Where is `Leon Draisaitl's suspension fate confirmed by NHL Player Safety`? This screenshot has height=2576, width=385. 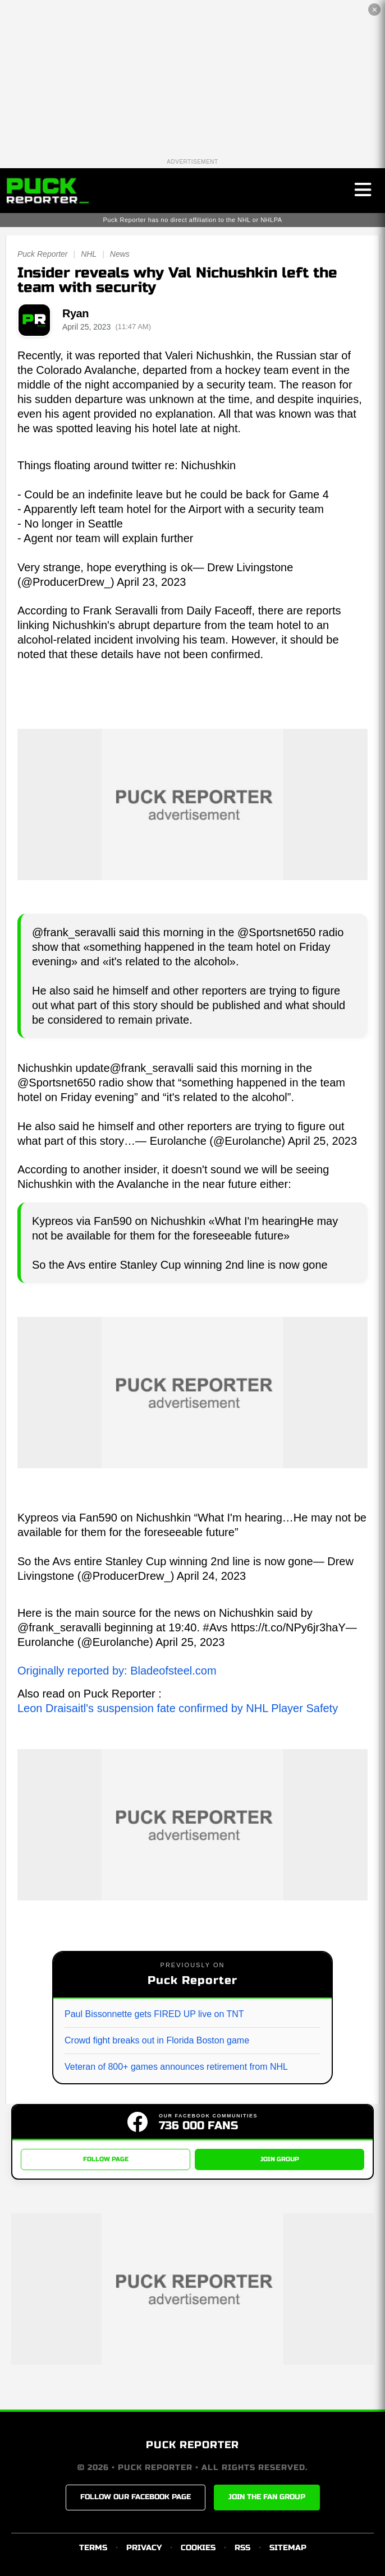 Leon Draisaitl's suspension fate confirmed by NHL Player Safety is located at coordinates (177, 1708).